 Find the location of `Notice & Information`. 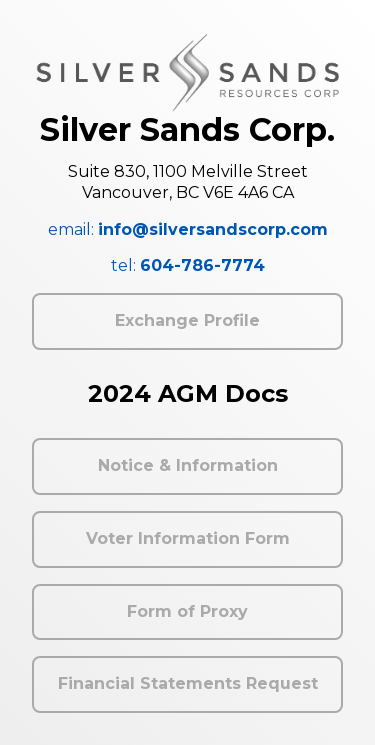

Notice & Information is located at coordinates (188, 465).